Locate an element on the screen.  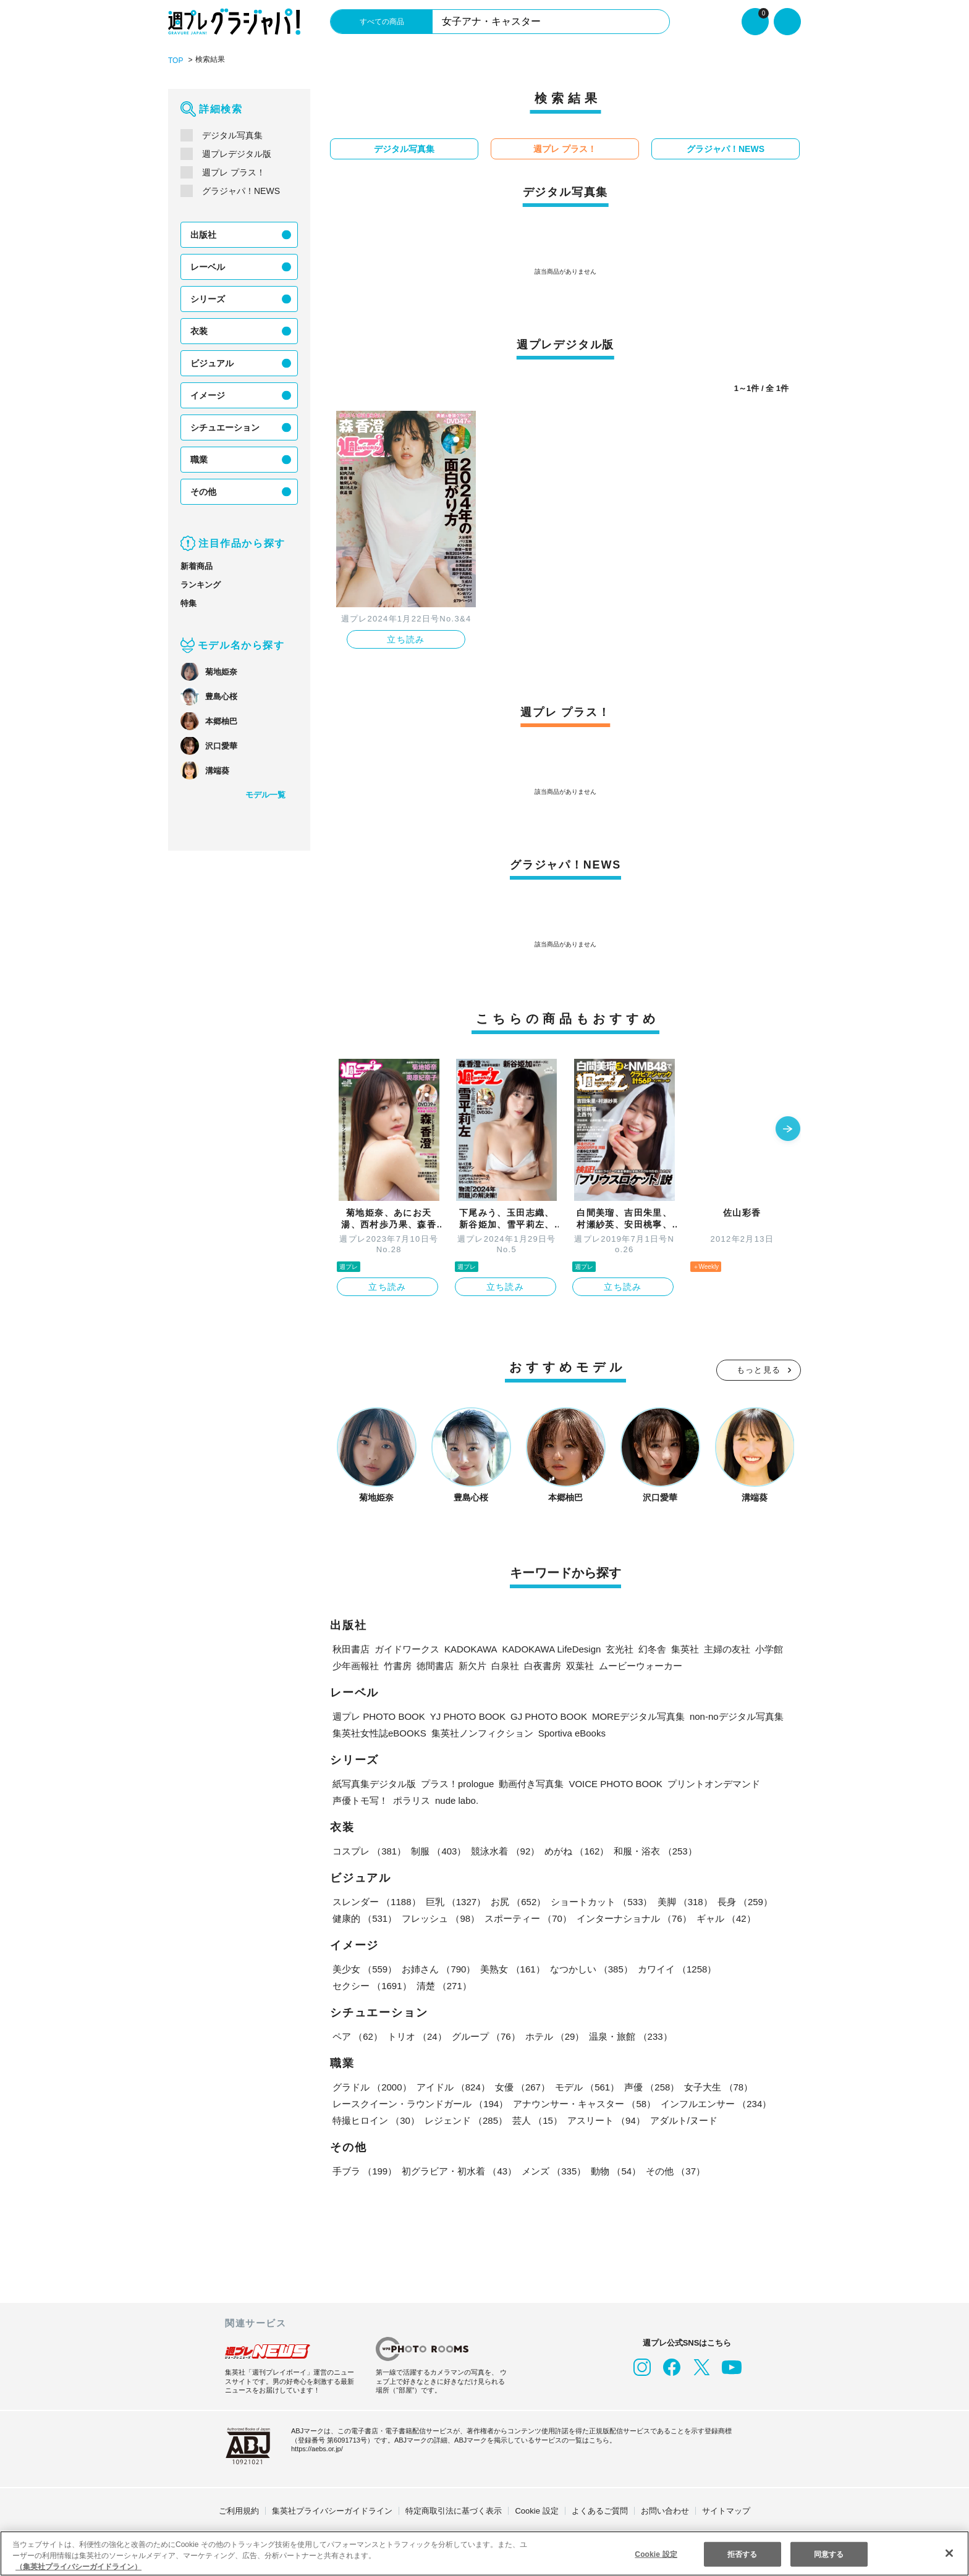
巨乳 is located at coordinates (455, 1901).